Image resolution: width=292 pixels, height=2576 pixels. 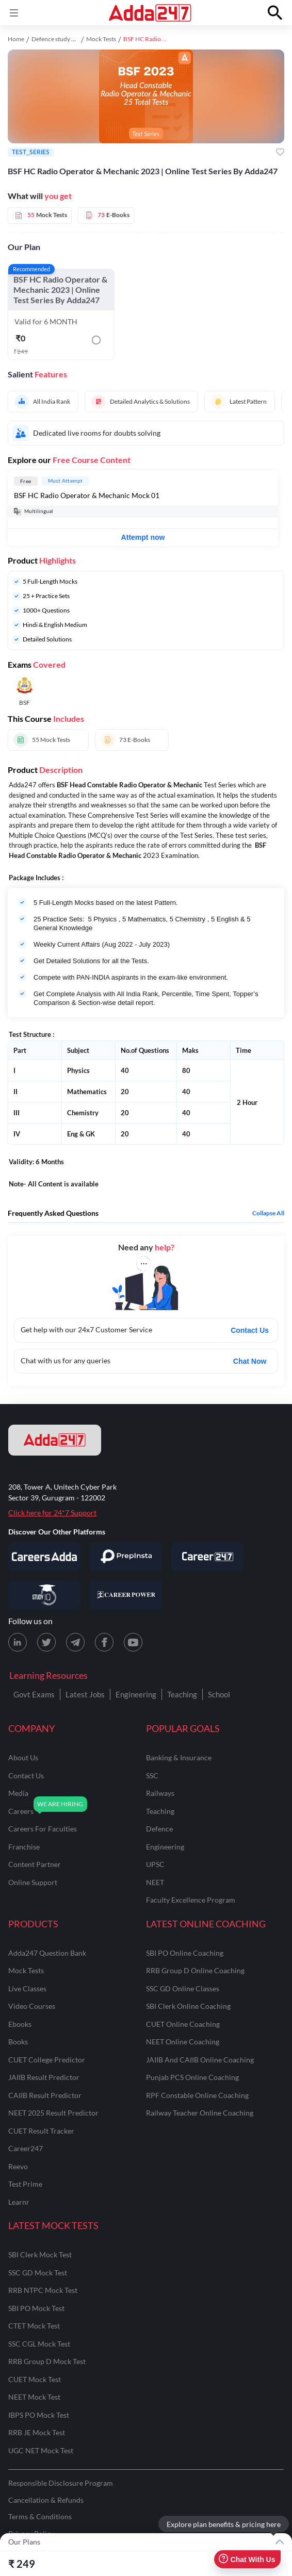 I want to click on [Visit StudyIQ], so click(x=44, y=1594).